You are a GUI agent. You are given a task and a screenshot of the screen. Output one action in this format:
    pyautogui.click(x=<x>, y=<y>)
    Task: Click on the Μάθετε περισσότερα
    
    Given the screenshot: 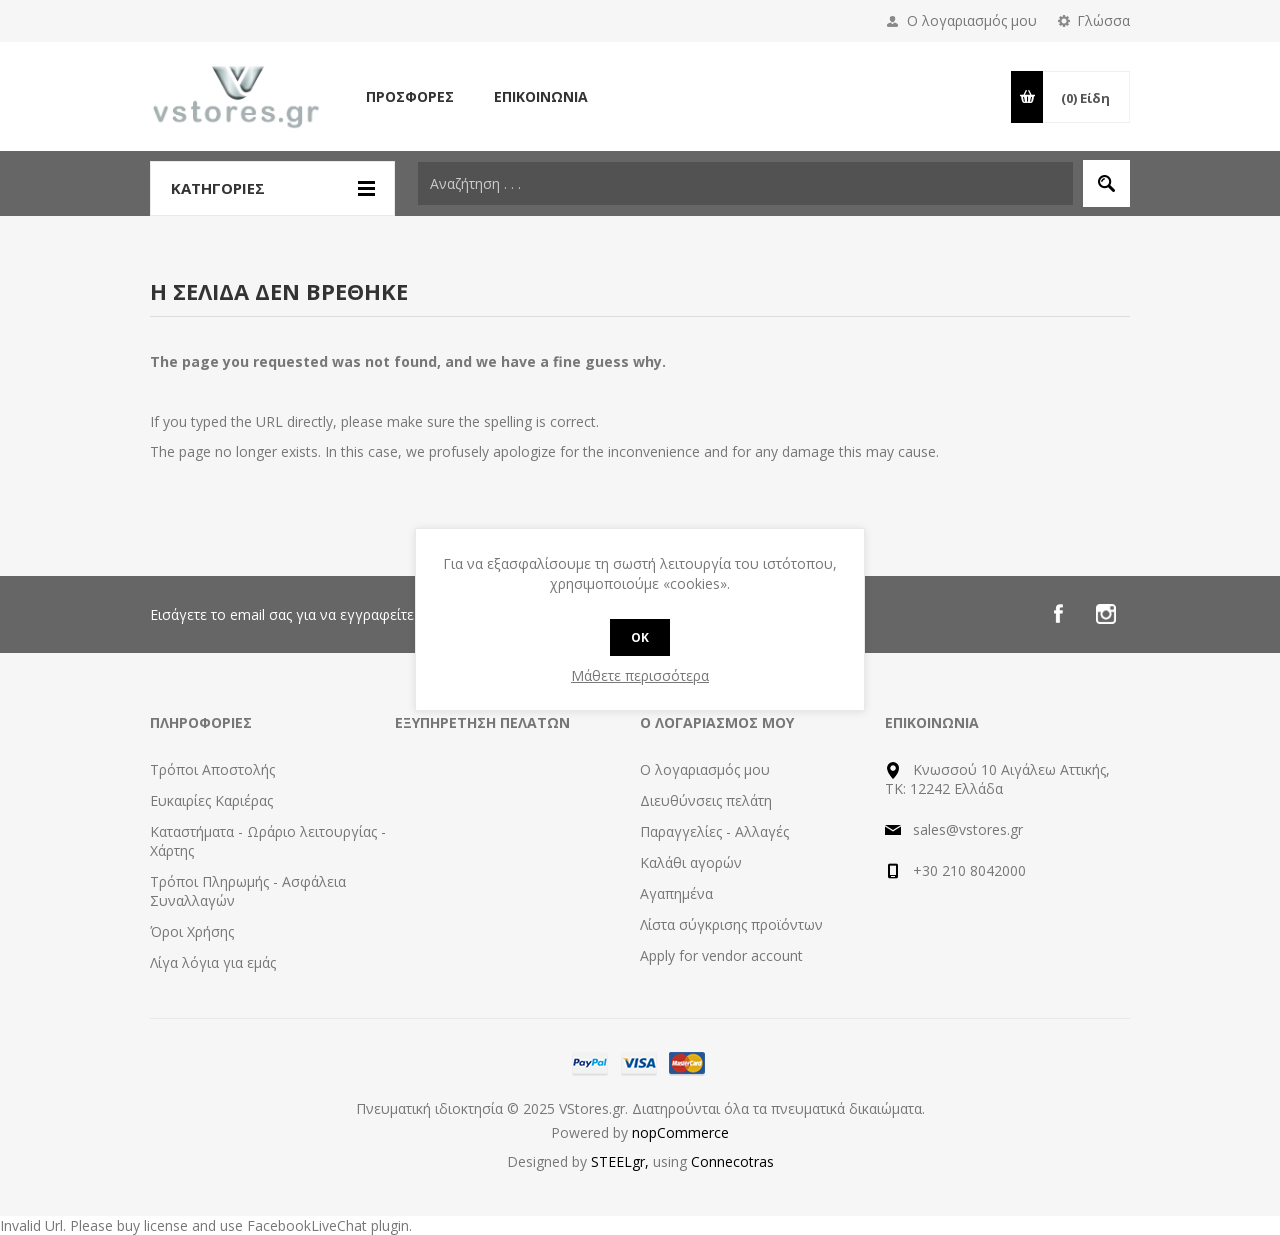 What is the action you would take?
    pyautogui.click(x=640, y=675)
    